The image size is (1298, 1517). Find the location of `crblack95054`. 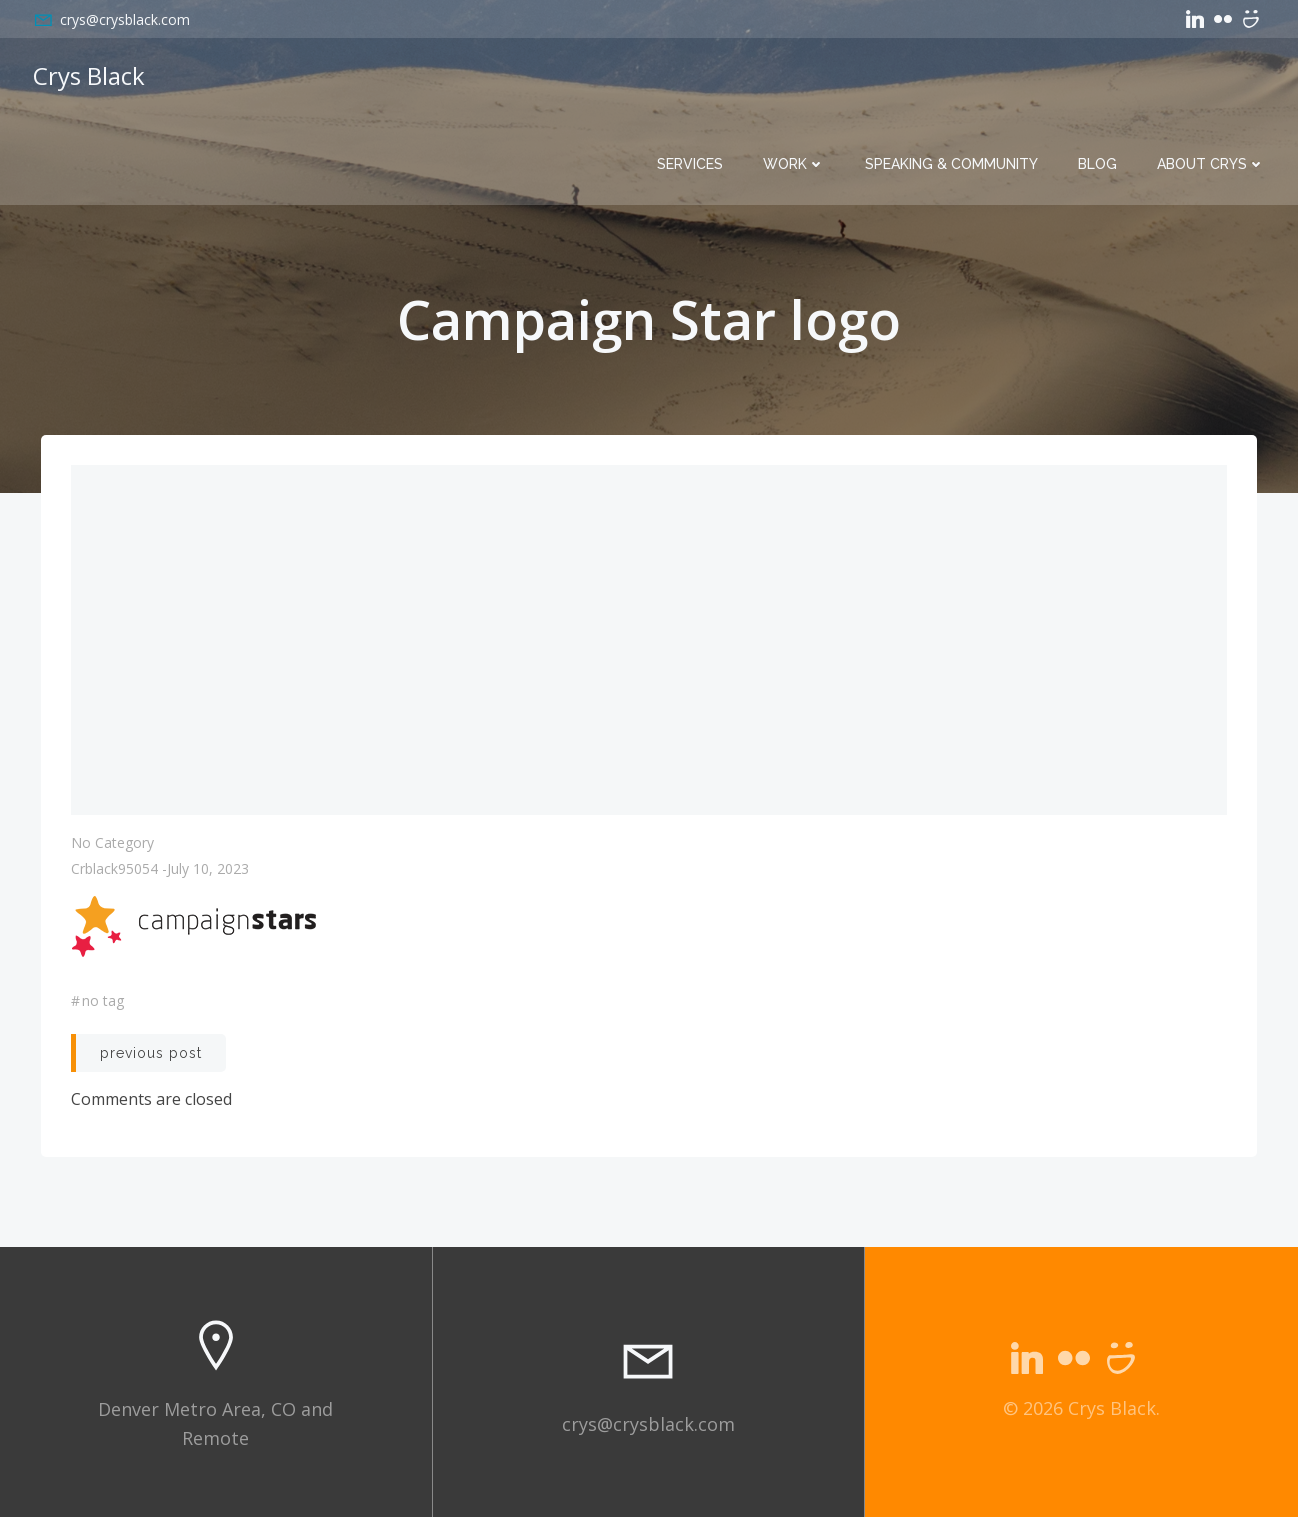

crblack95054 is located at coordinates (114, 868).